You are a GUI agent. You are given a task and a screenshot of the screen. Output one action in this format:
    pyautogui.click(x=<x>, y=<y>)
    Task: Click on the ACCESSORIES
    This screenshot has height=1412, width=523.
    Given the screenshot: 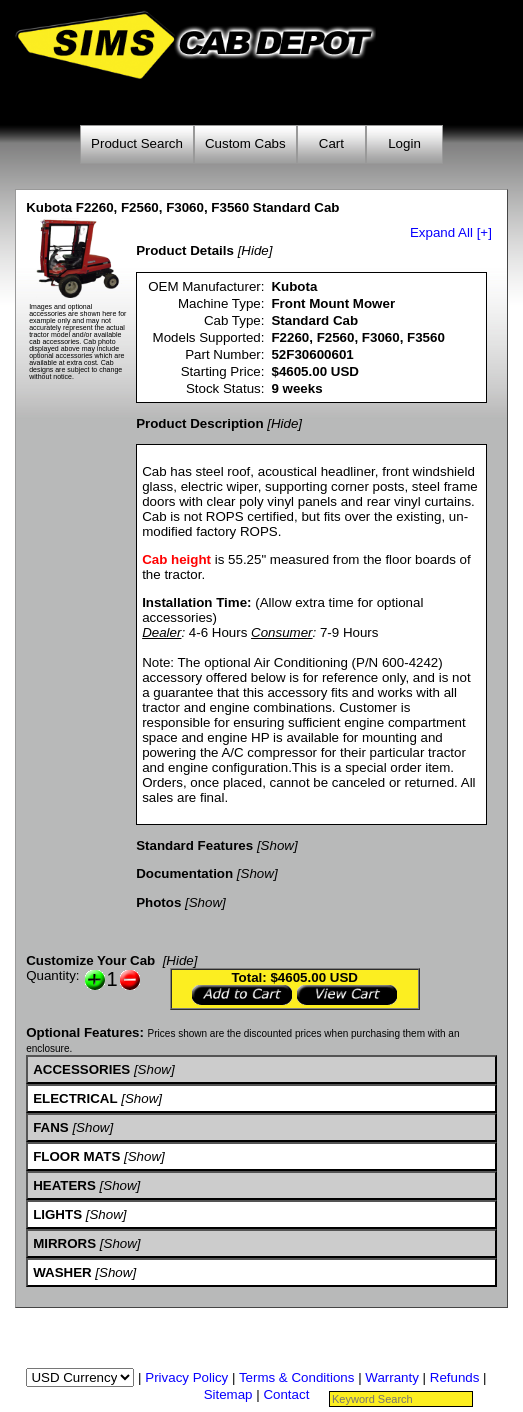 What is the action you would take?
    pyautogui.click(x=81, y=1069)
    